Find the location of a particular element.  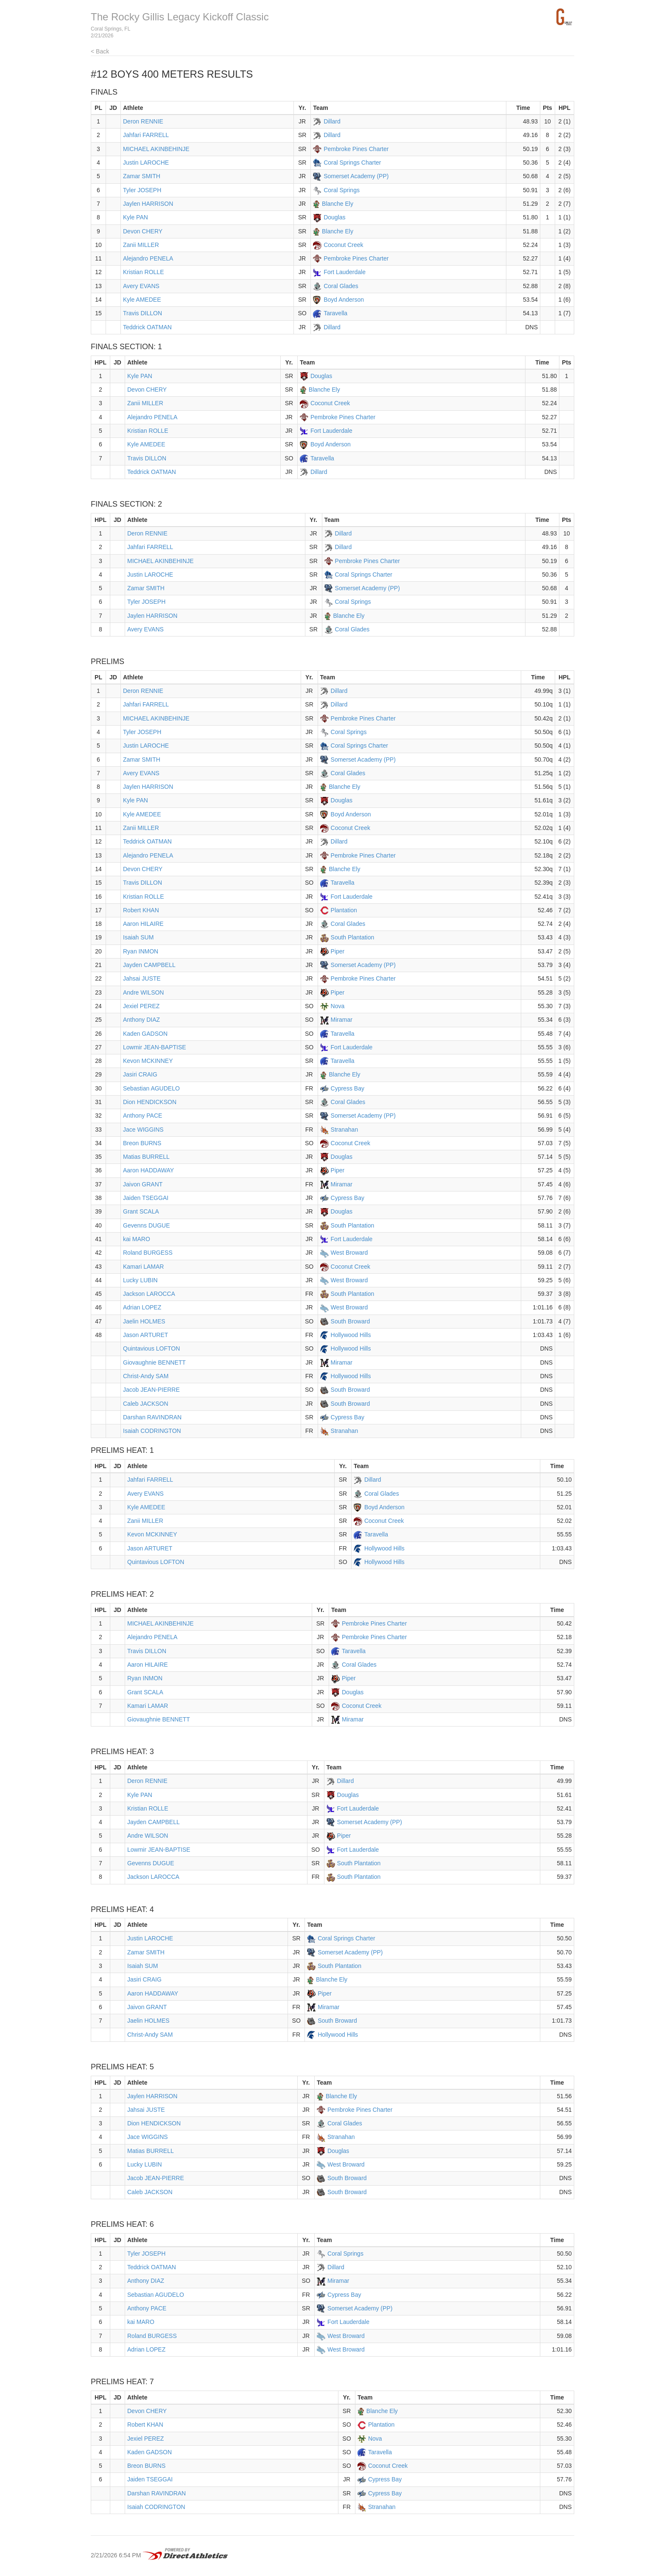

Adrian LOPEZ is located at coordinates (142, 1307).